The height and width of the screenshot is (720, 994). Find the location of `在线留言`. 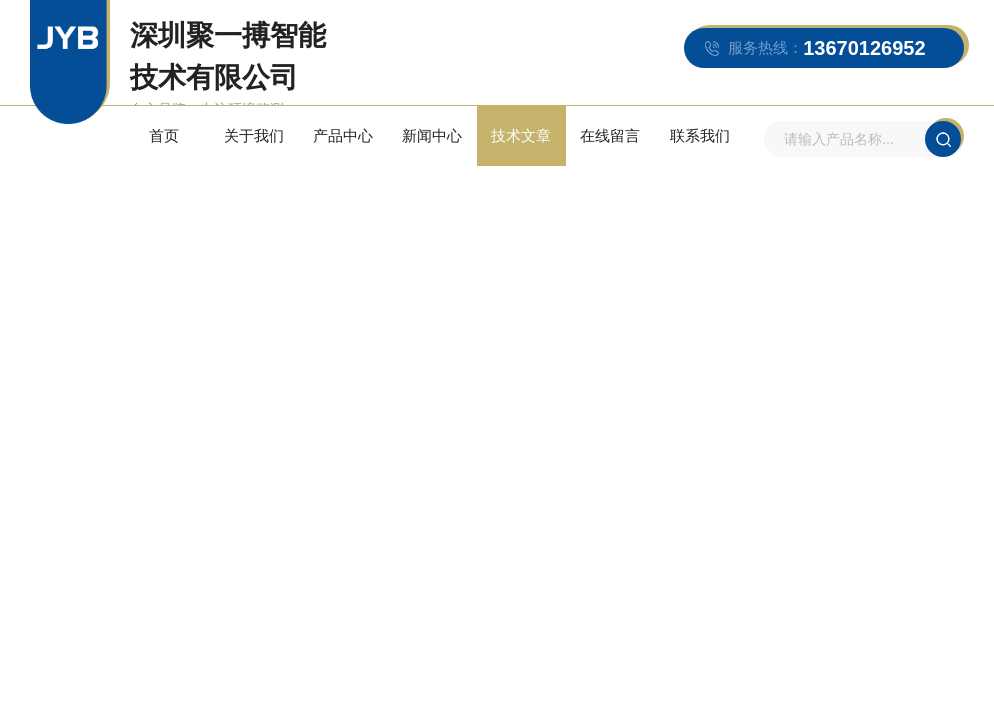

在线留言 is located at coordinates (610, 135).